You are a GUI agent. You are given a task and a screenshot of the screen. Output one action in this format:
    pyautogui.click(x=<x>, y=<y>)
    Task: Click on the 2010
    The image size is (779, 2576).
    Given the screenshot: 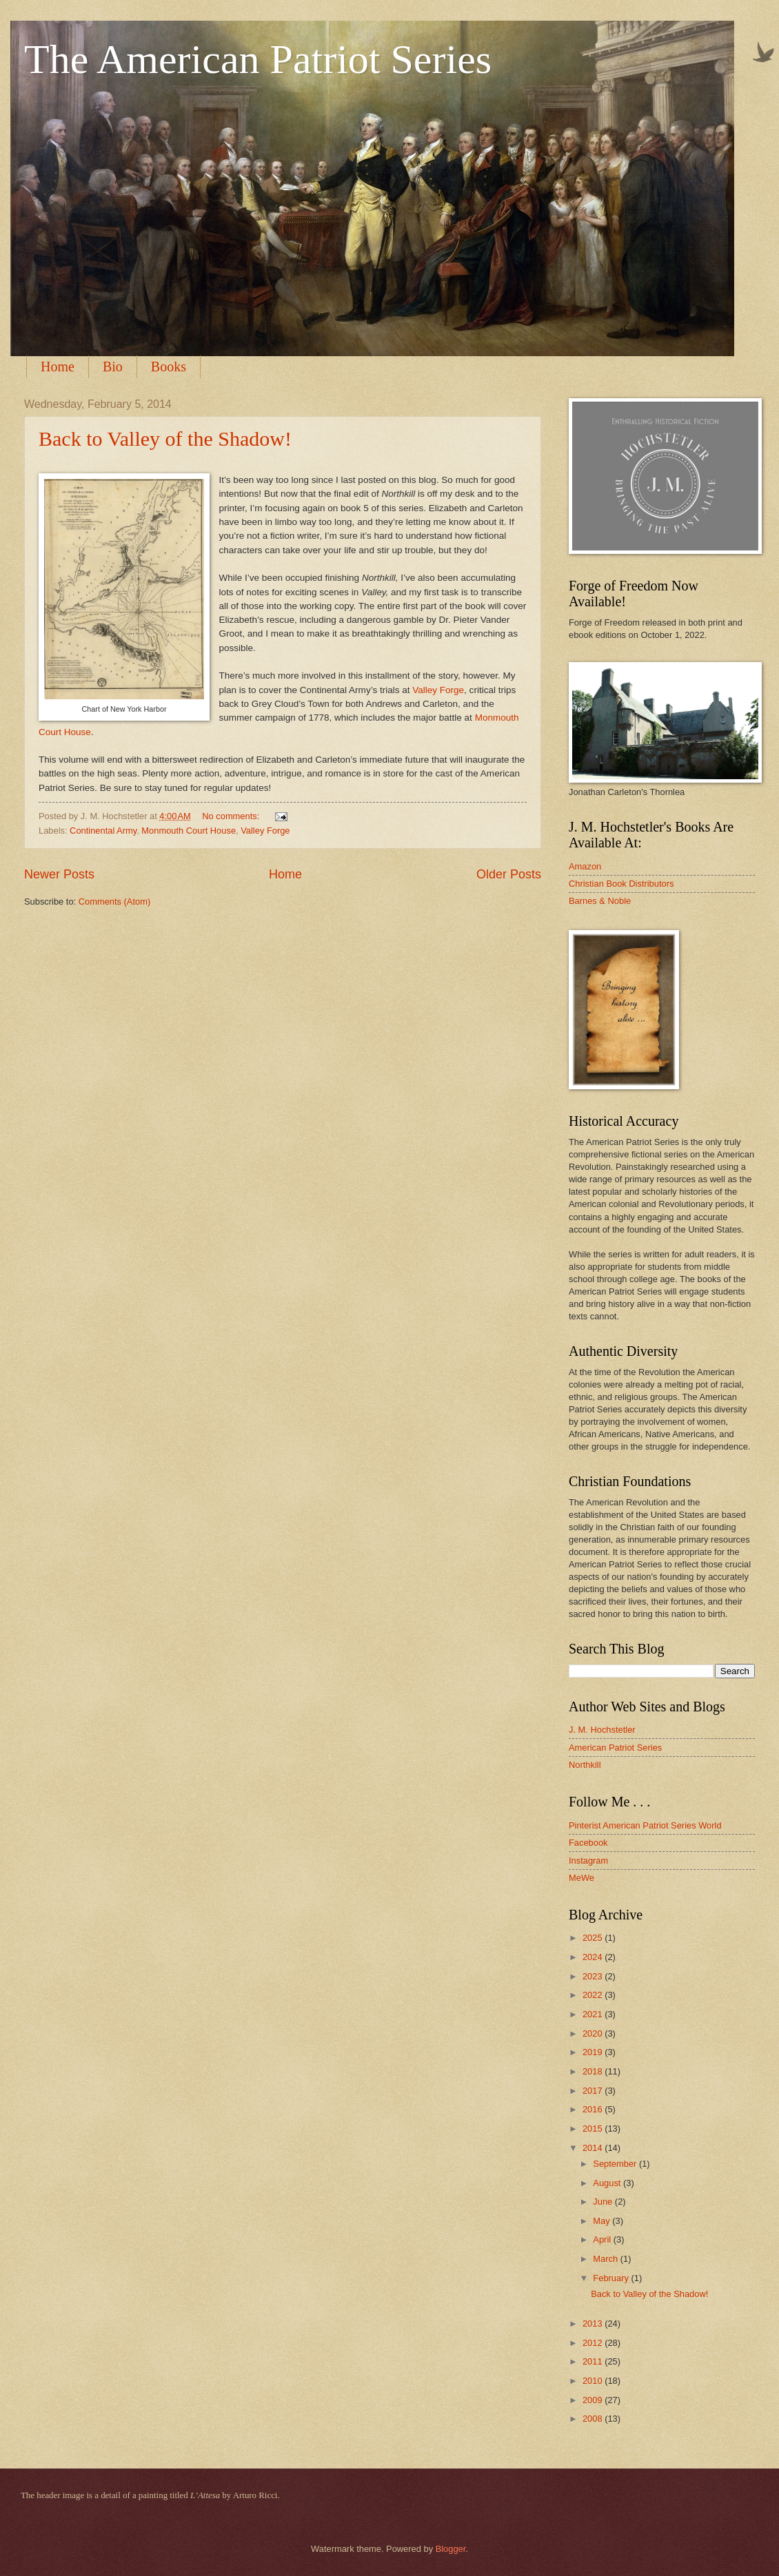 What is the action you would take?
    pyautogui.click(x=594, y=2381)
    